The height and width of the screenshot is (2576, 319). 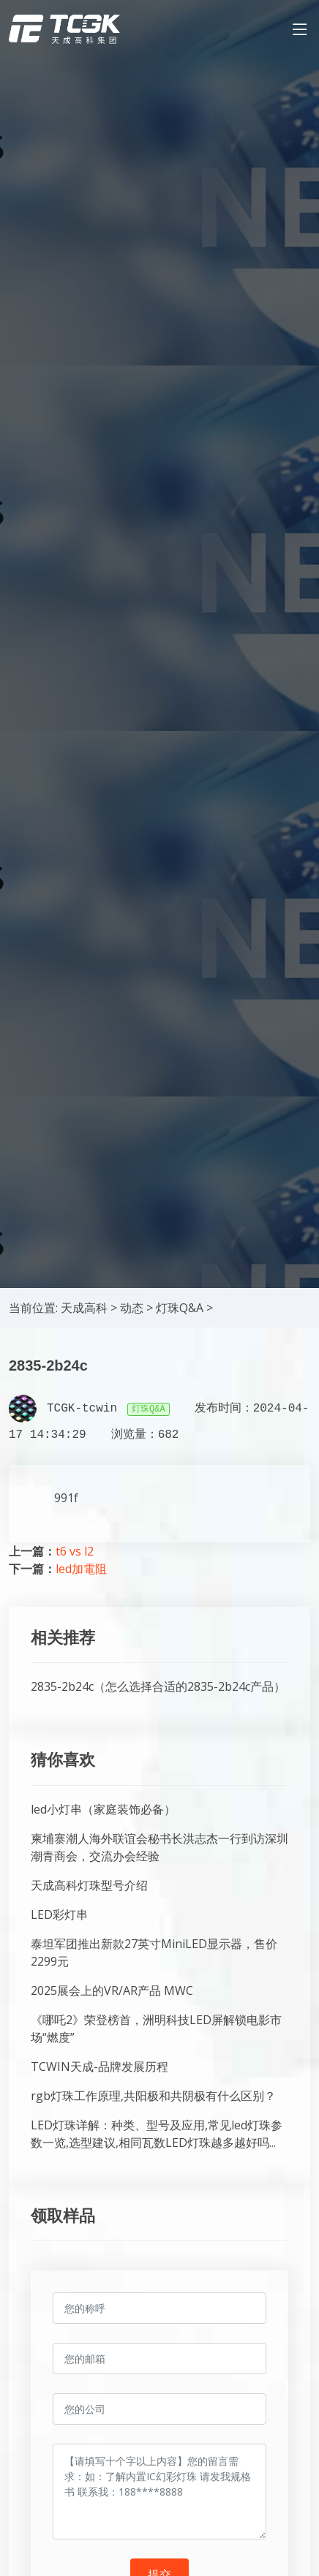 What do you see at coordinates (158, 1686) in the screenshot?
I see `2835-2b24c（怎么选择合适的2835-2b24c产品）` at bounding box center [158, 1686].